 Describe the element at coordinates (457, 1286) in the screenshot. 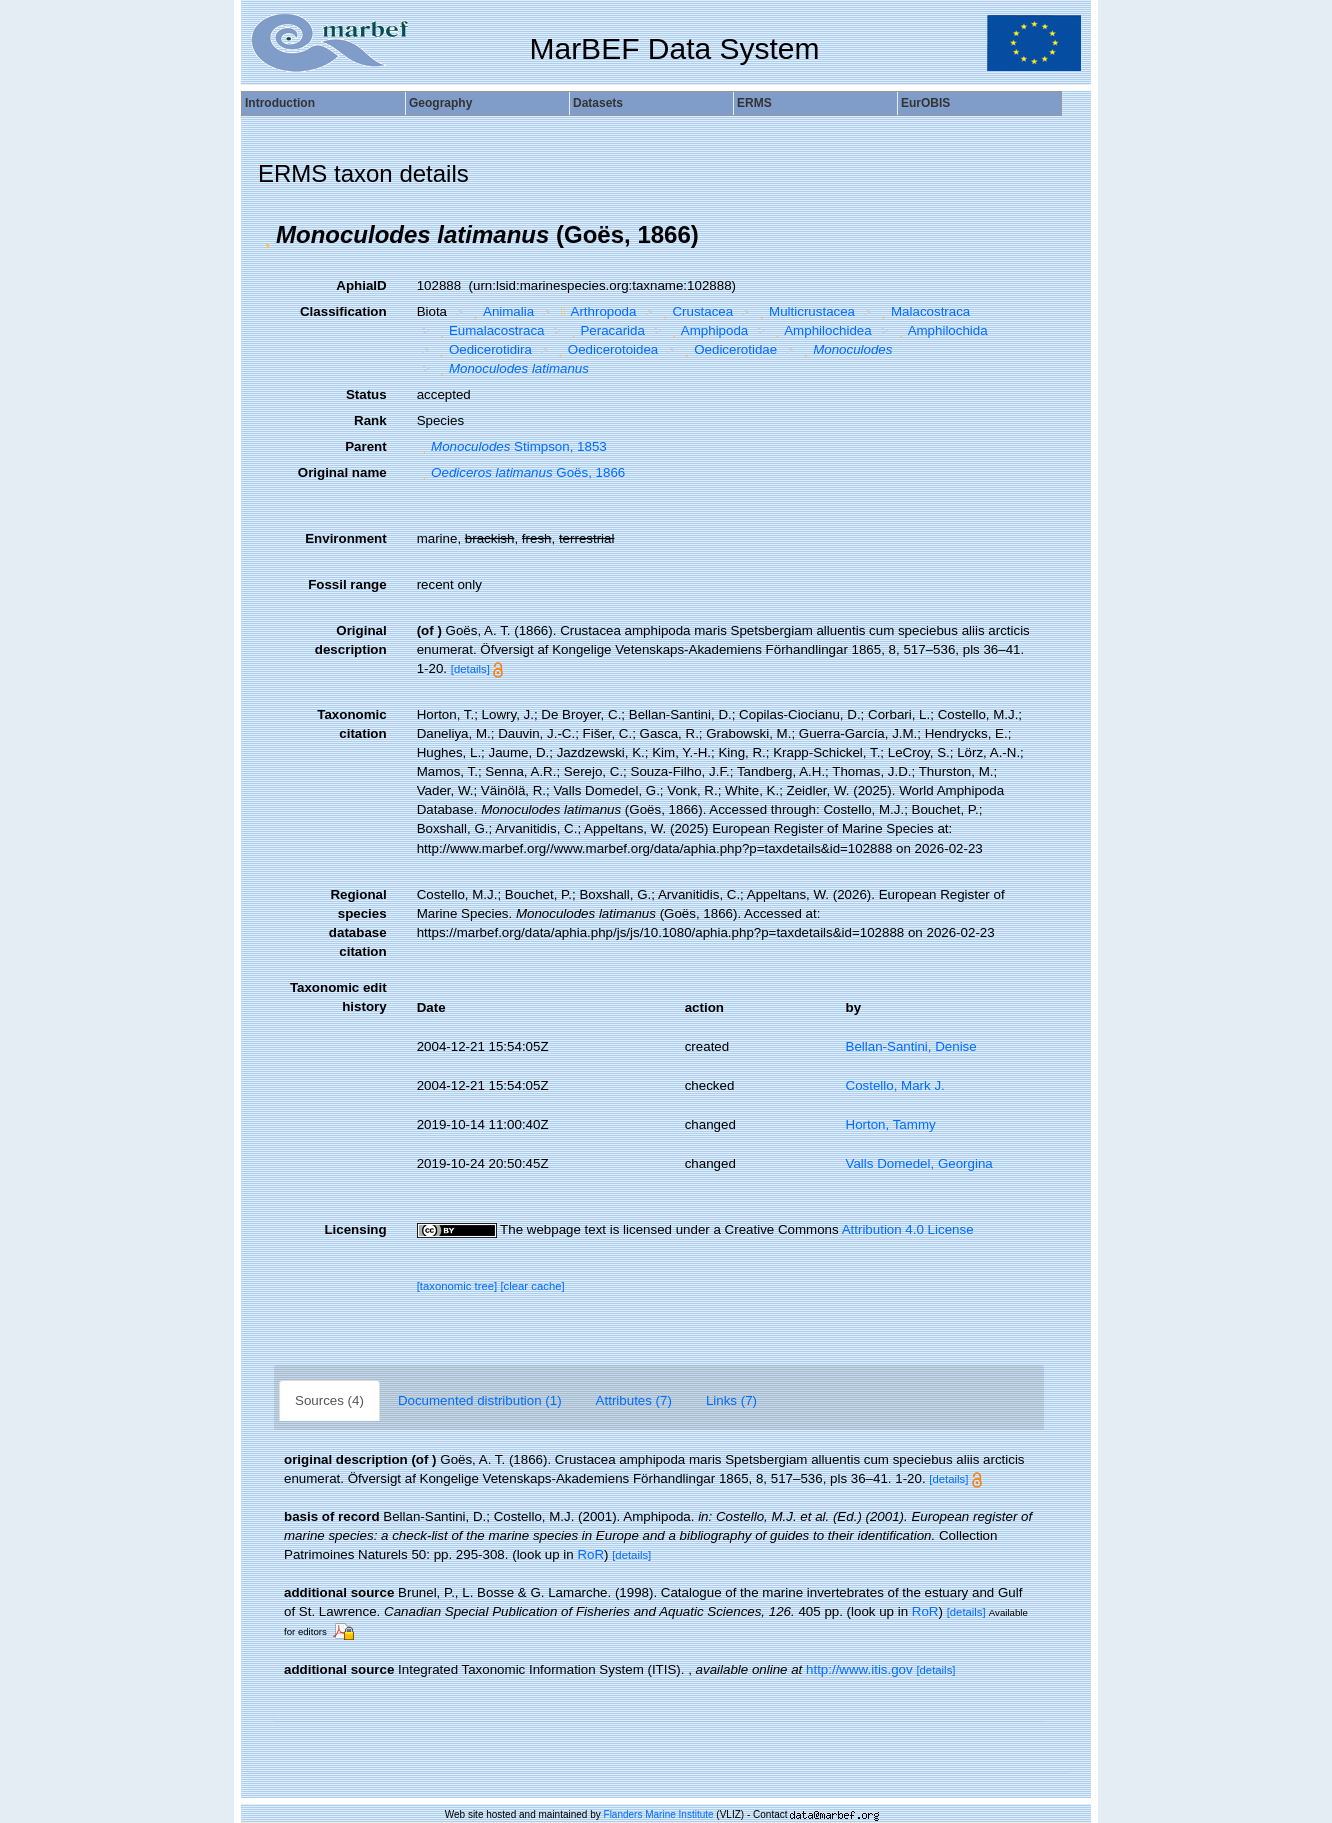

I see `[taxonomic tree]` at that location.